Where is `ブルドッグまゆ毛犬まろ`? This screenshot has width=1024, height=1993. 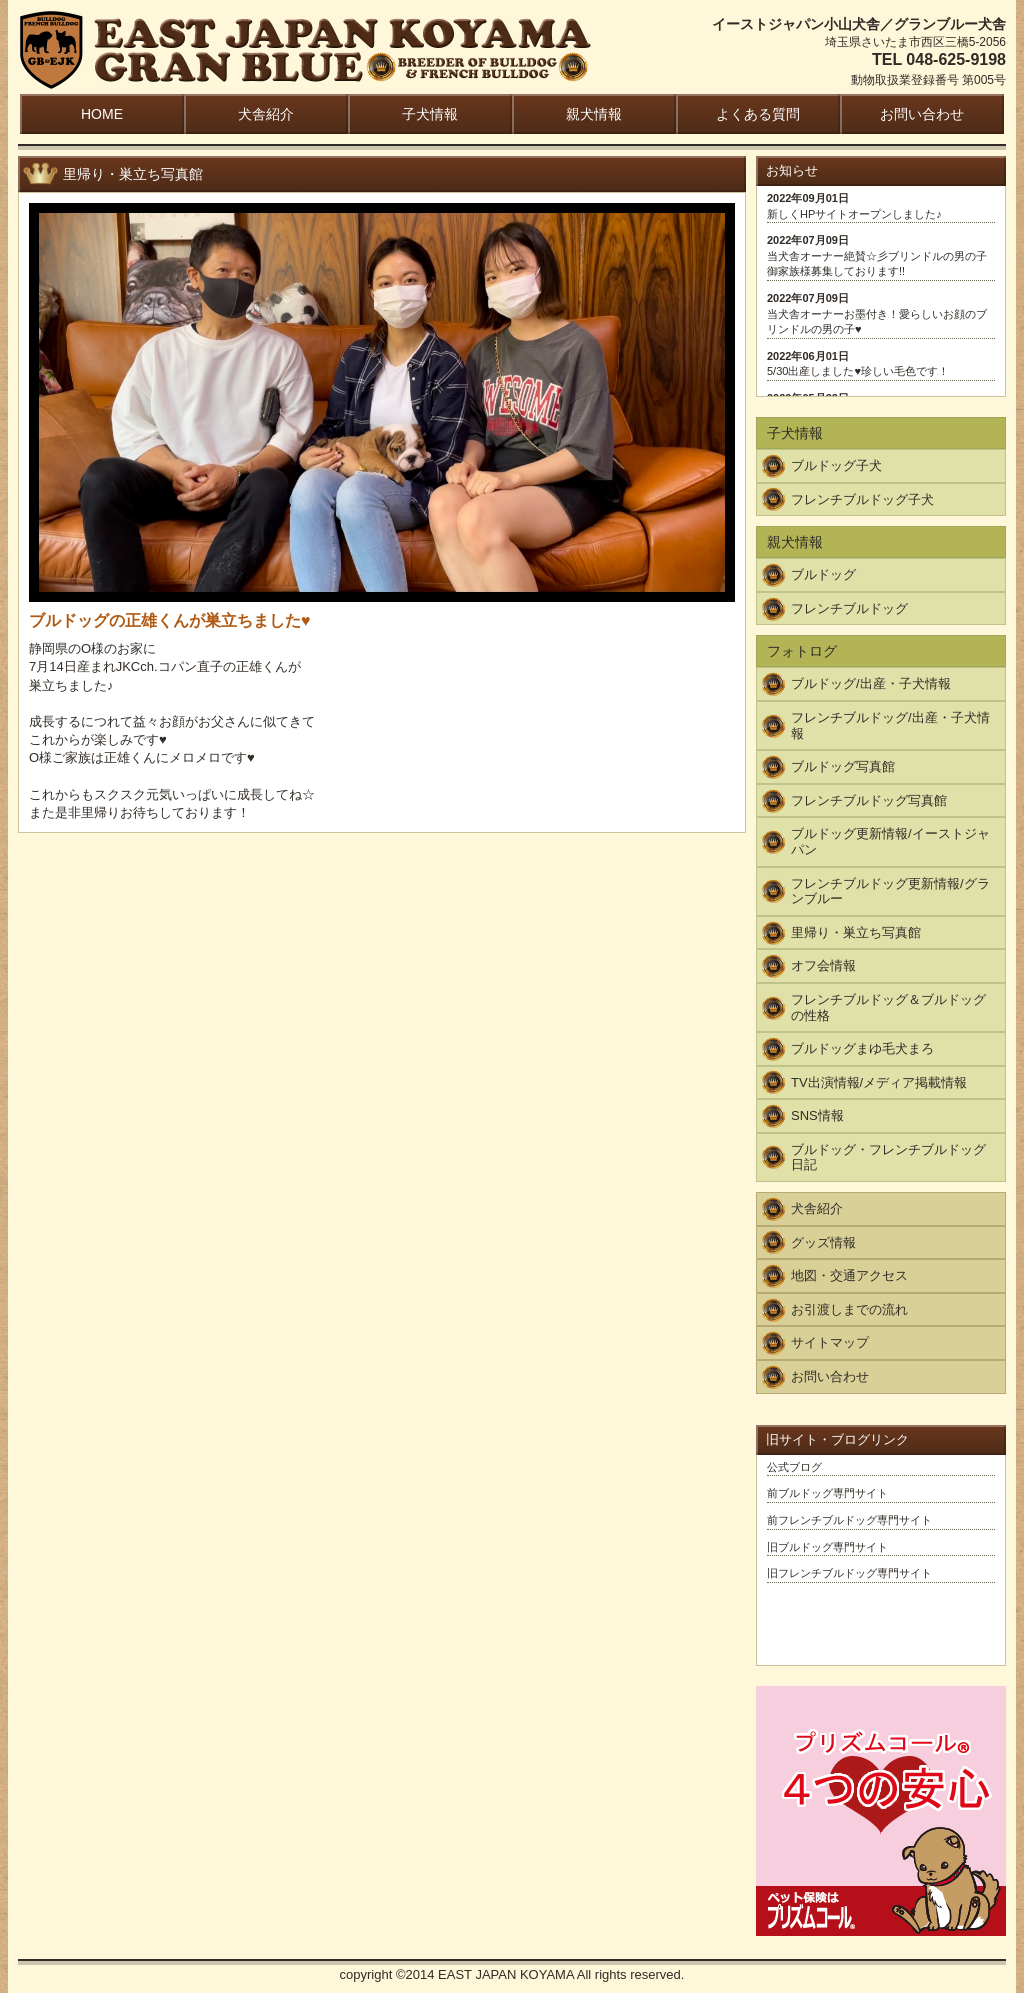 ブルドッグまゆ毛犬まろ is located at coordinates (862, 1048).